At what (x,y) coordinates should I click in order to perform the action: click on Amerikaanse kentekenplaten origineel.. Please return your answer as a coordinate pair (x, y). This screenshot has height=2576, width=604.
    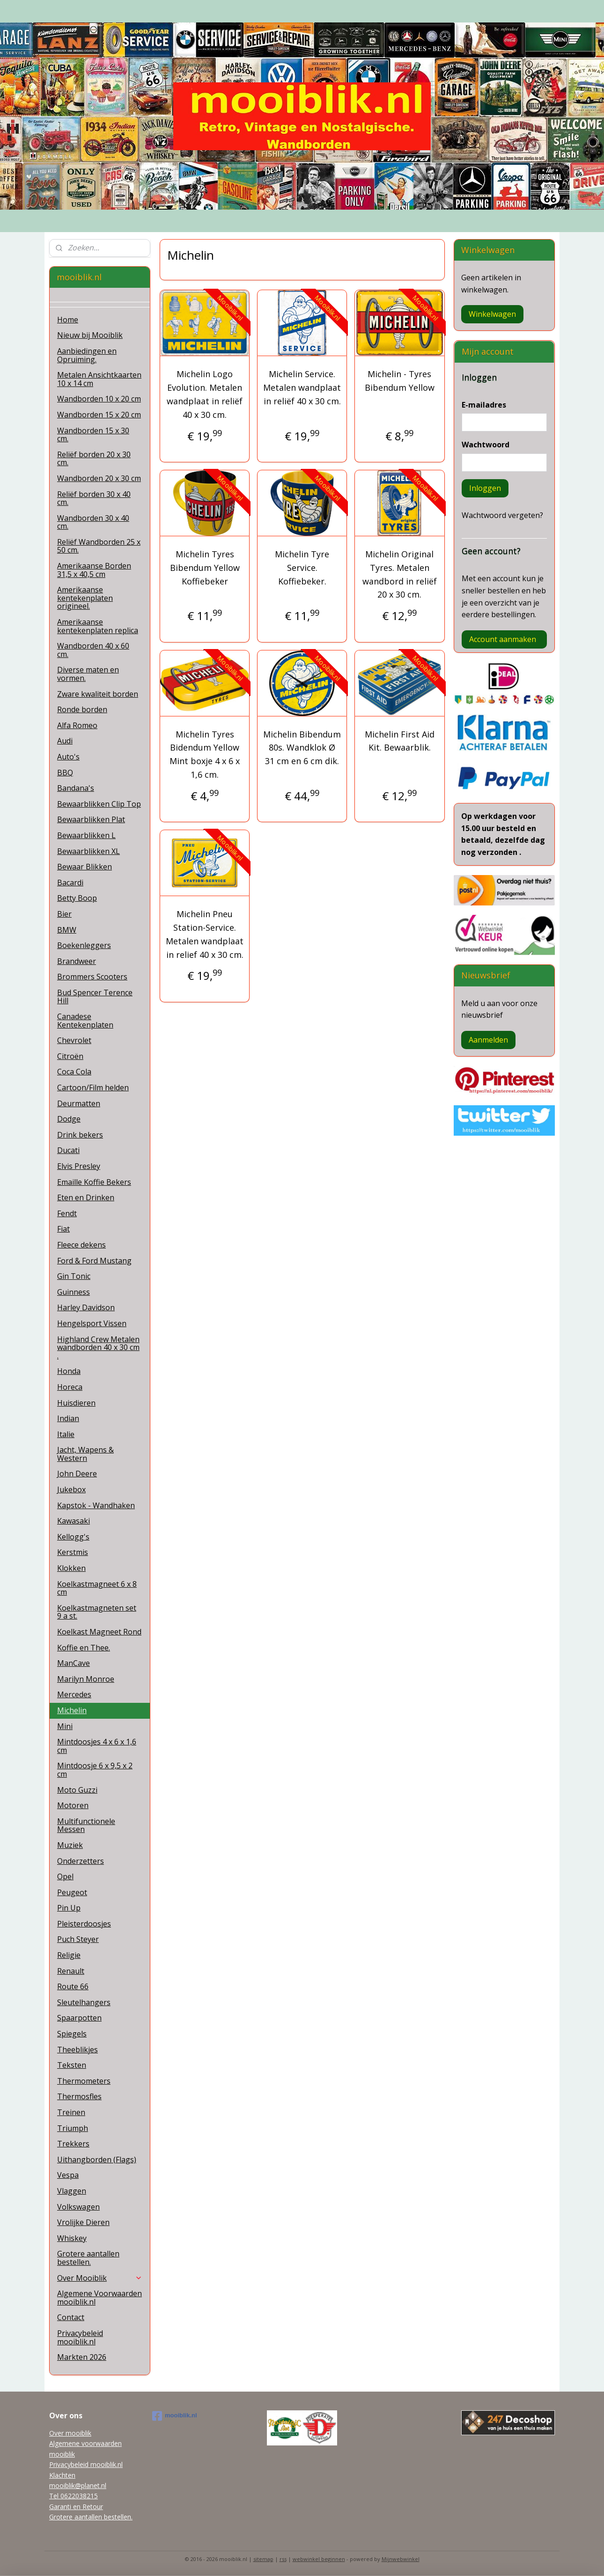
    Looking at the image, I should click on (85, 597).